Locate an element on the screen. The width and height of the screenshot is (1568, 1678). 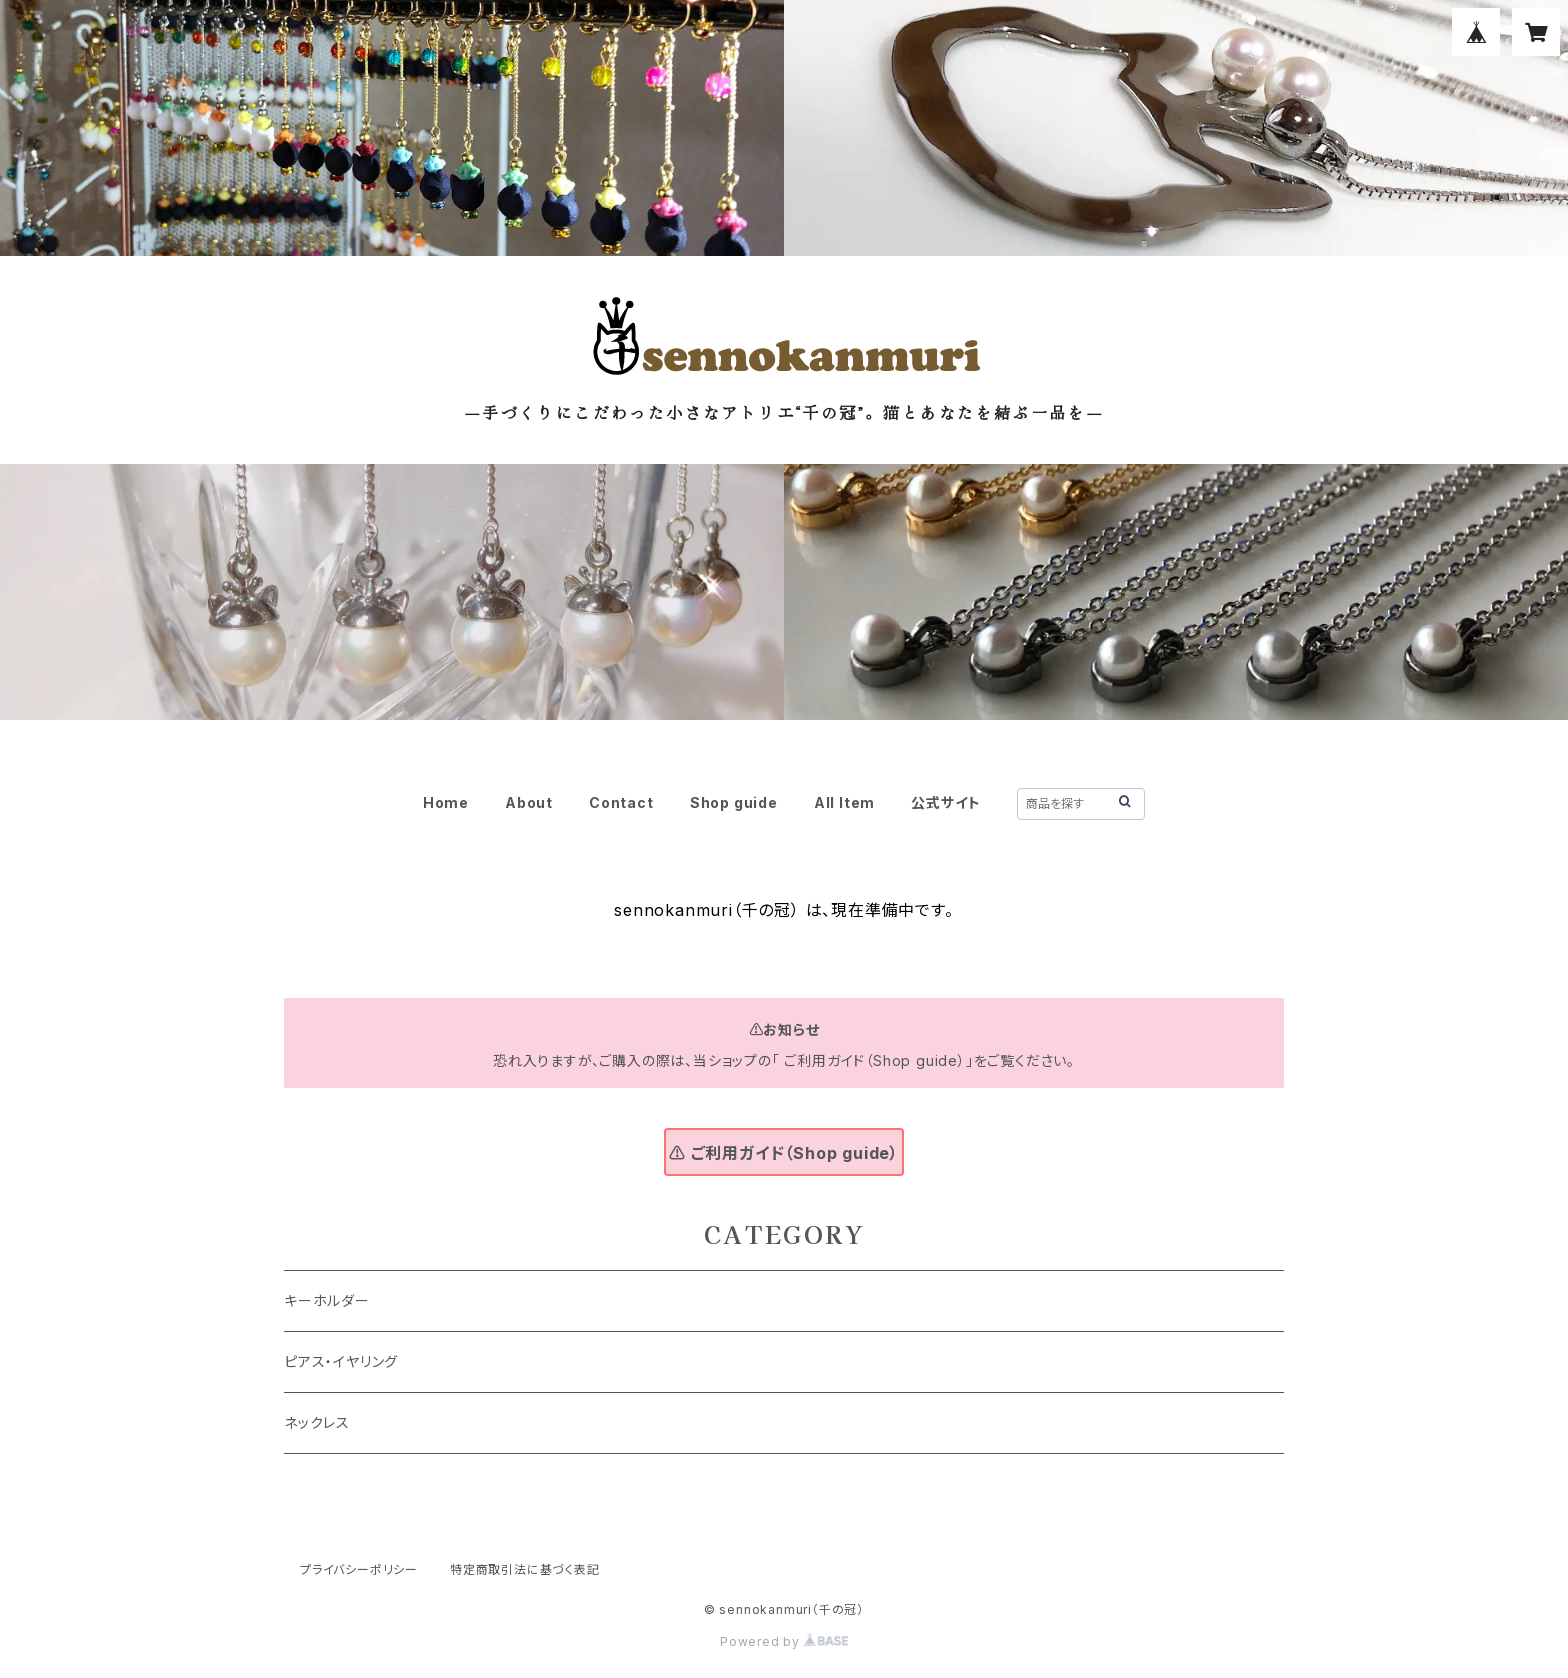
Contact is located at coordinates (621, 802).